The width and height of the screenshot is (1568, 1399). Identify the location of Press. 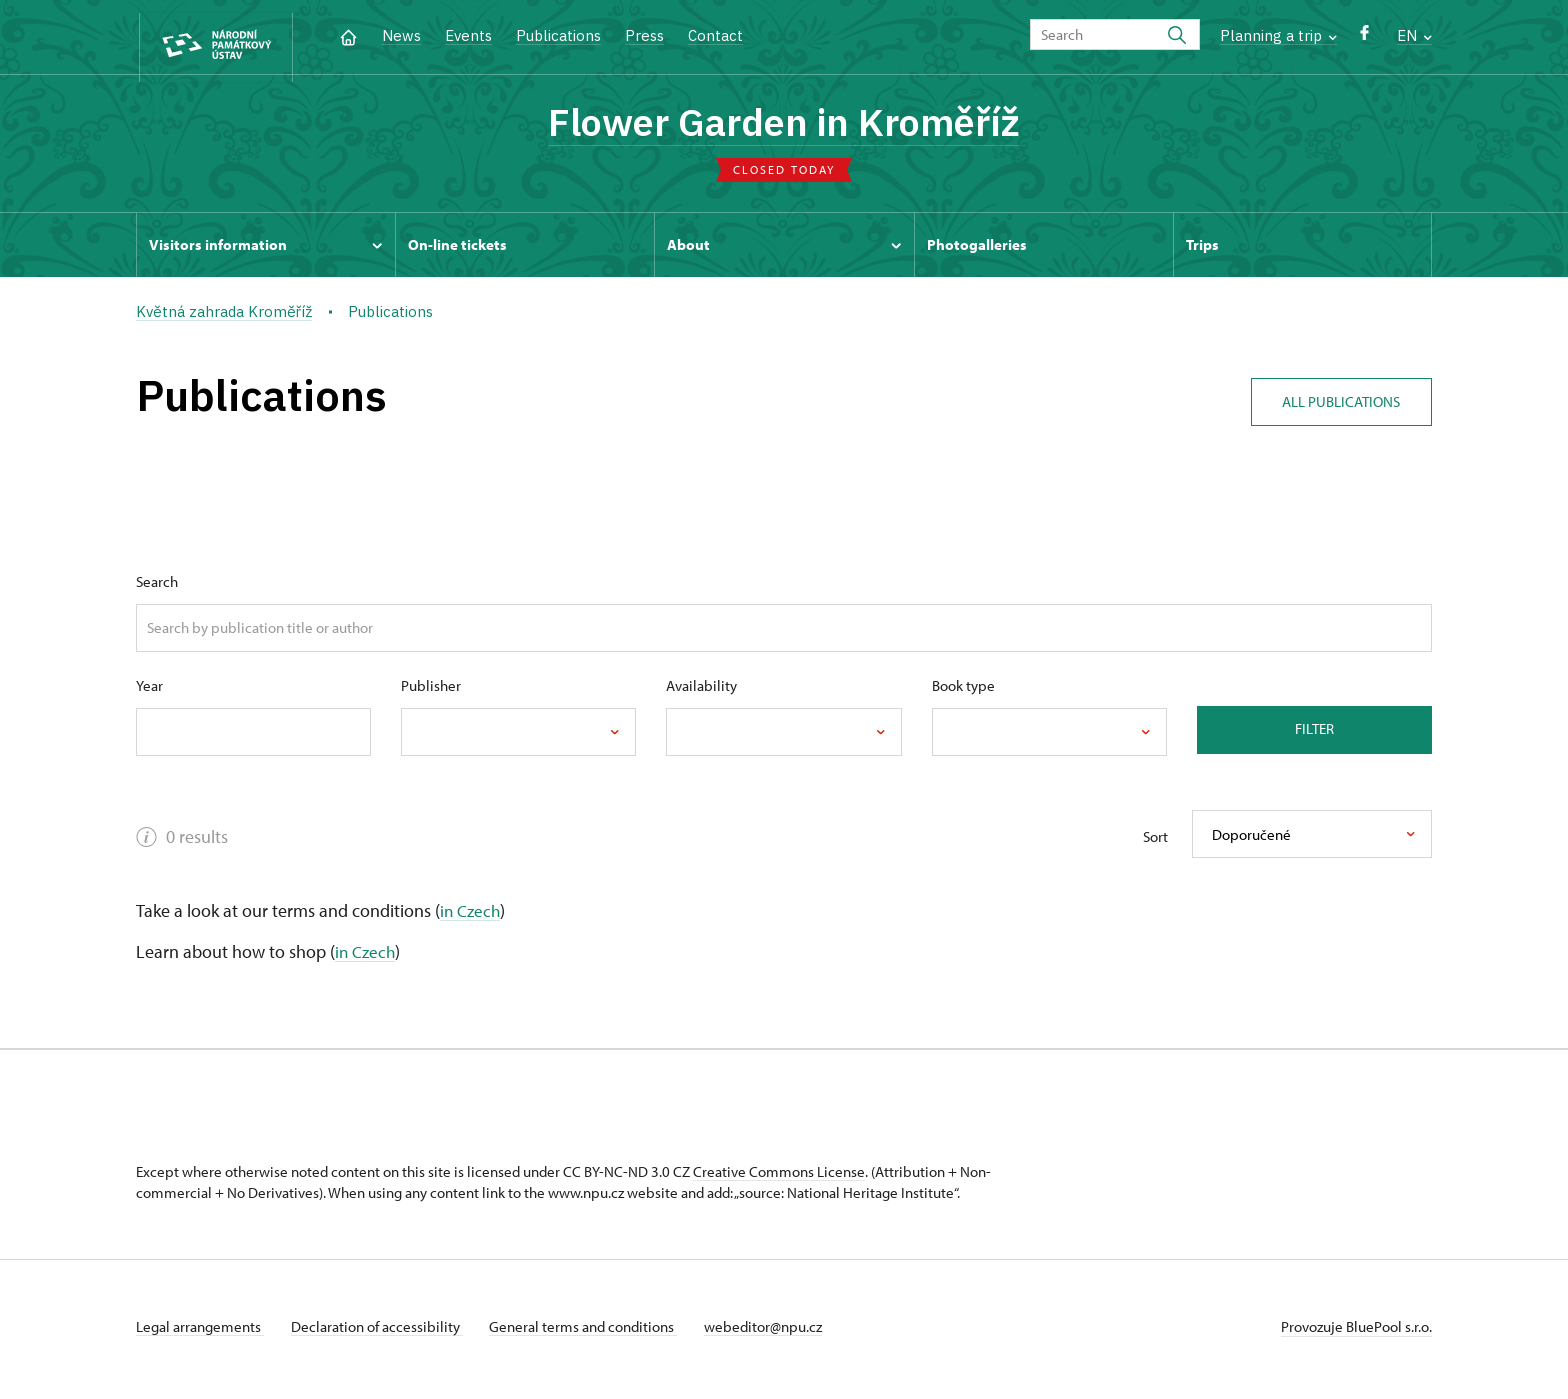
(644, 35).